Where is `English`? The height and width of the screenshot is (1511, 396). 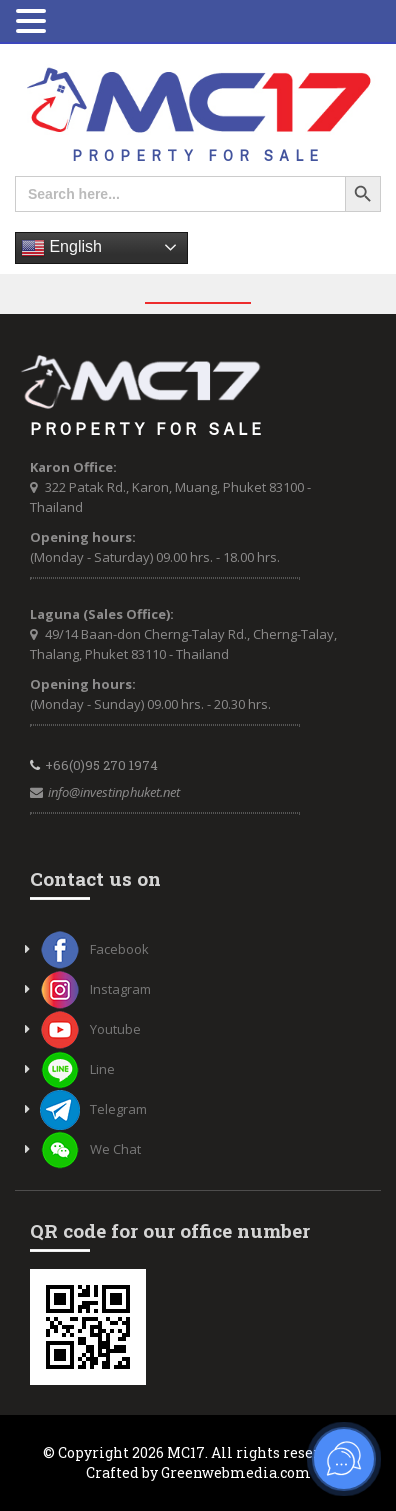 English is located at coordinates (61, 248).